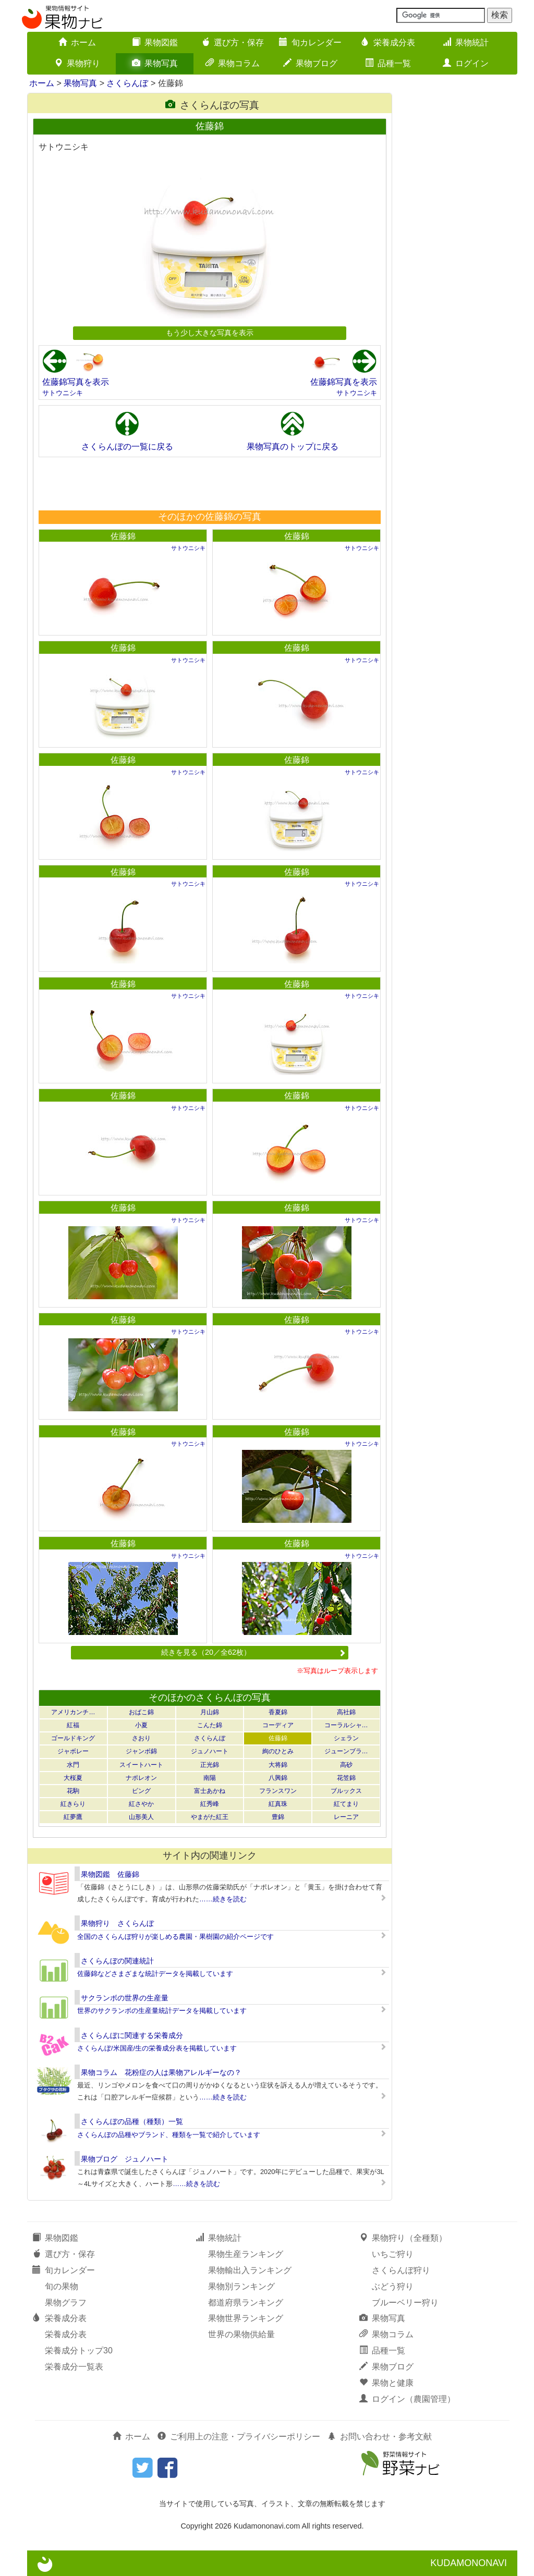  Describe the element at coordinates (403, 2237) in the screenshot. I see `果物狩り（全種類）` at that location.